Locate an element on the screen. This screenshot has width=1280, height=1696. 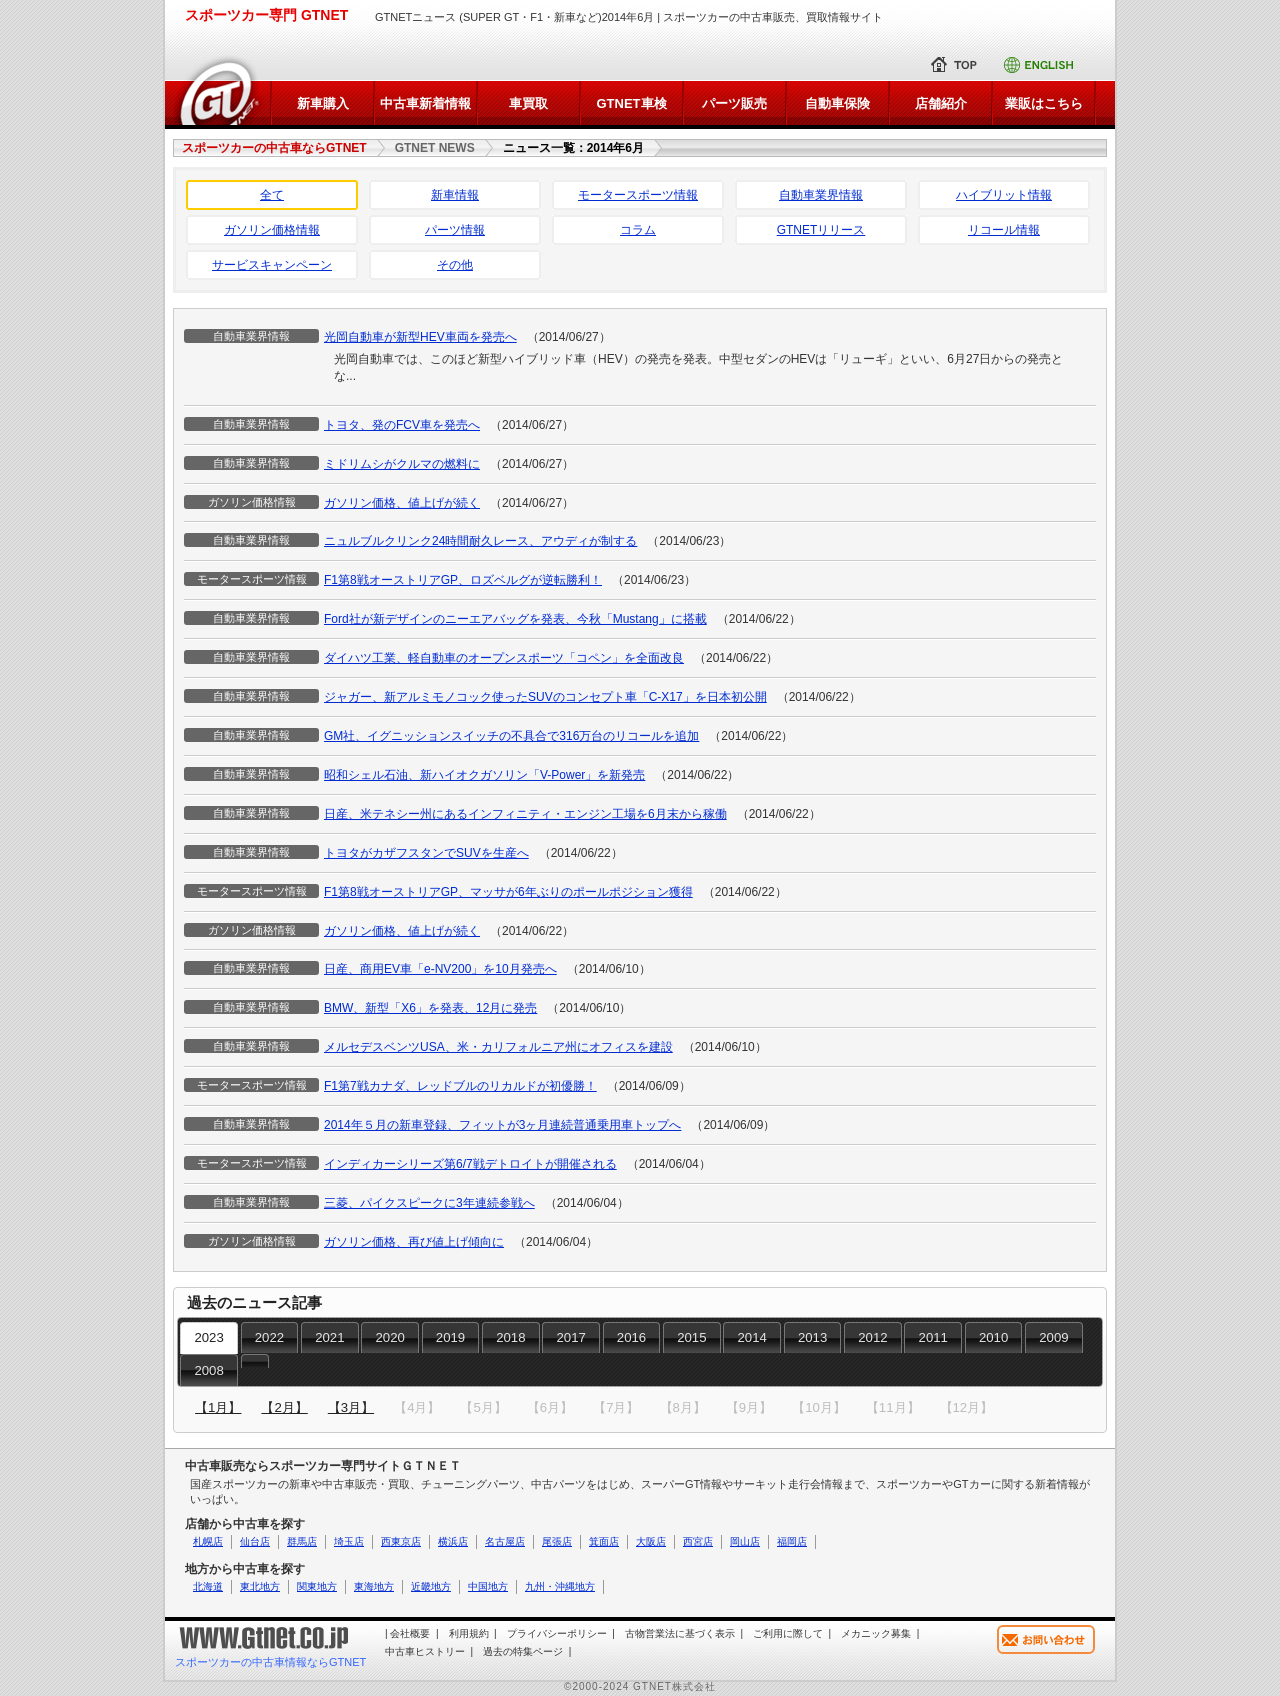
インディカーシリーズ第6/7戦デトロイトが開催される is located at coordinates (470, 1164).